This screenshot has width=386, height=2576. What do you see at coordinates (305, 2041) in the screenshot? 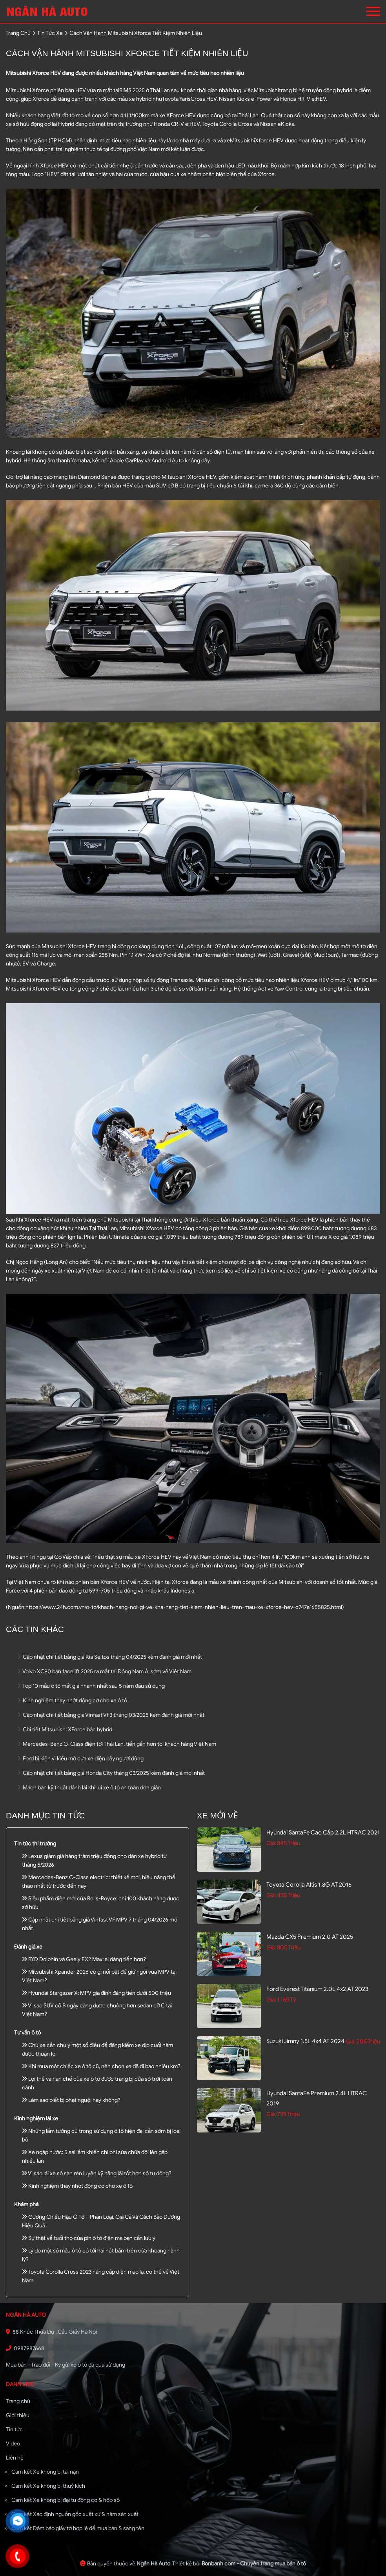
I see `Suzuki Jimny 1.5L 4x4 AT 2024` at bounding box center [305, 2041].